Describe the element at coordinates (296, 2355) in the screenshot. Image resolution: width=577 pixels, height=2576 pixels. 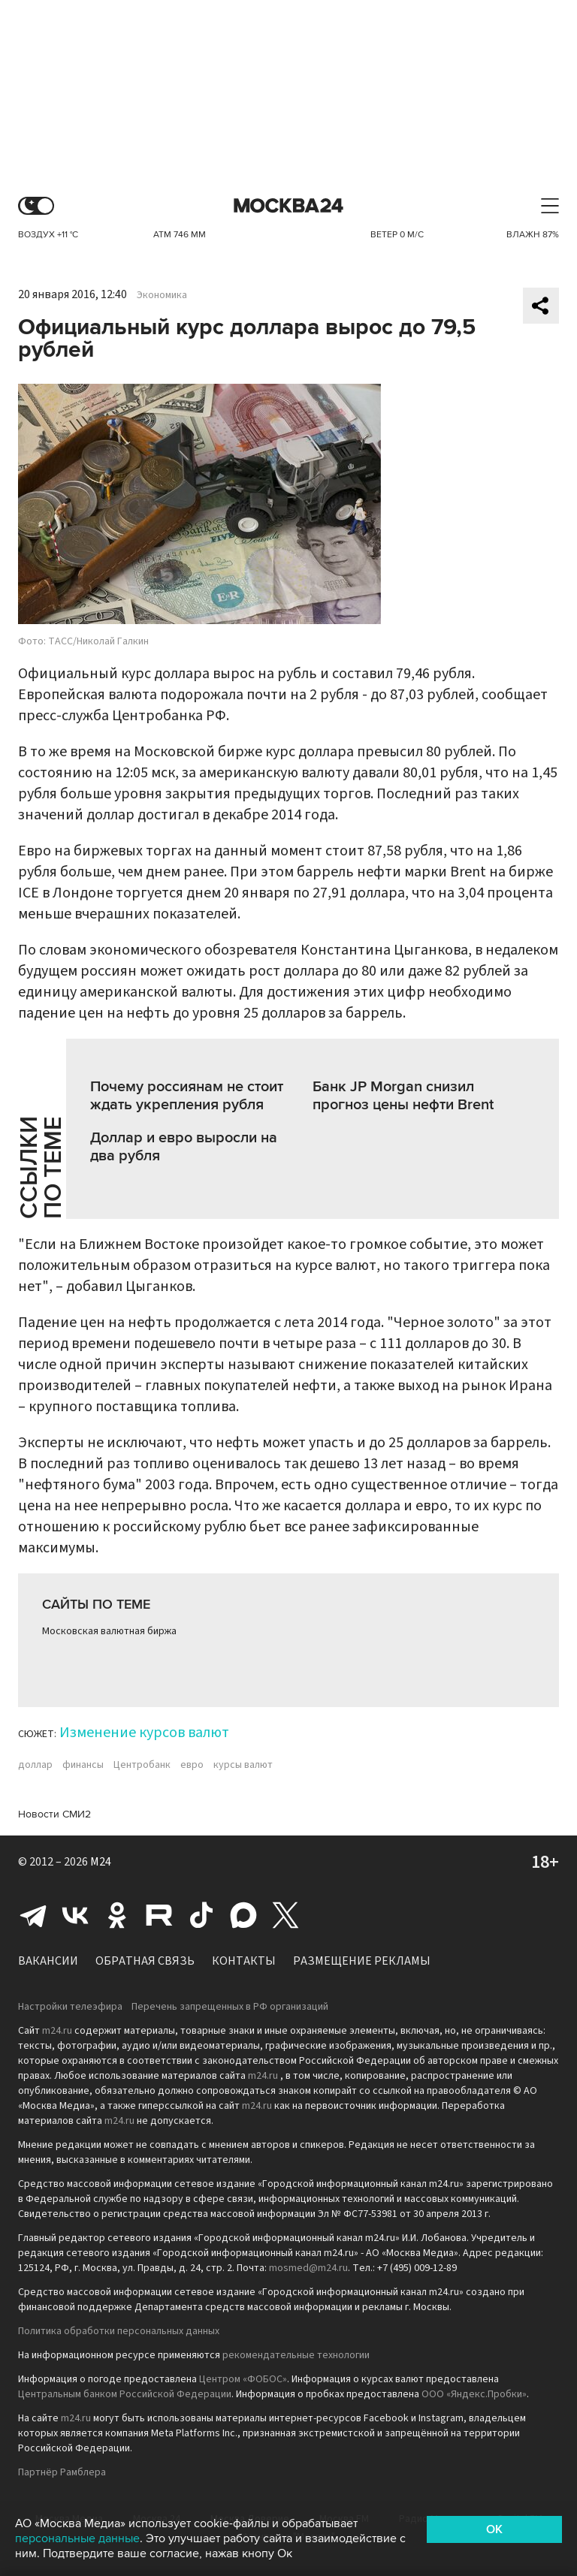
I see `рекомендательные технологии` at that location.